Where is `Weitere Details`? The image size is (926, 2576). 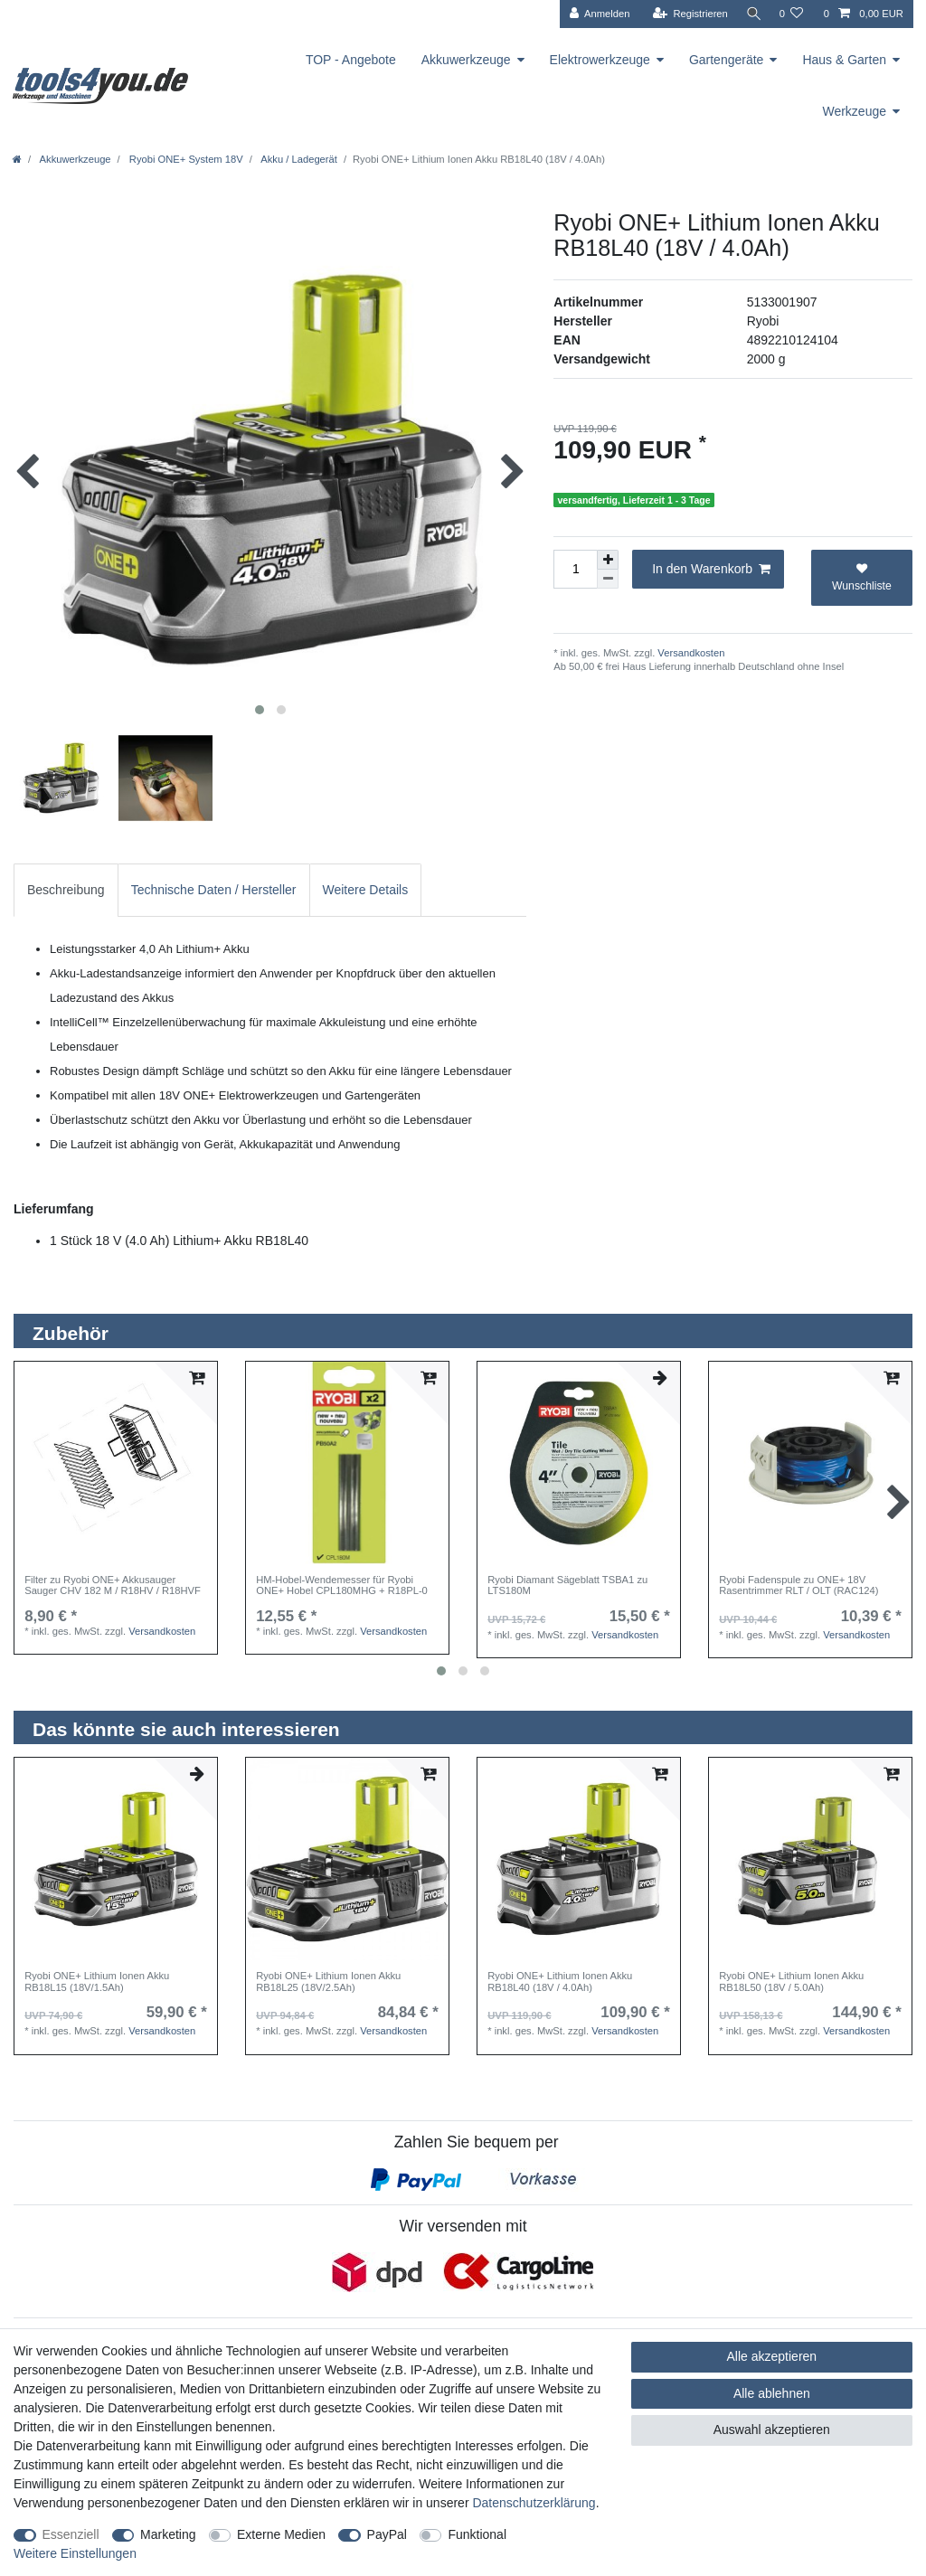 Weitere Details is located at coordinates (366, 889).